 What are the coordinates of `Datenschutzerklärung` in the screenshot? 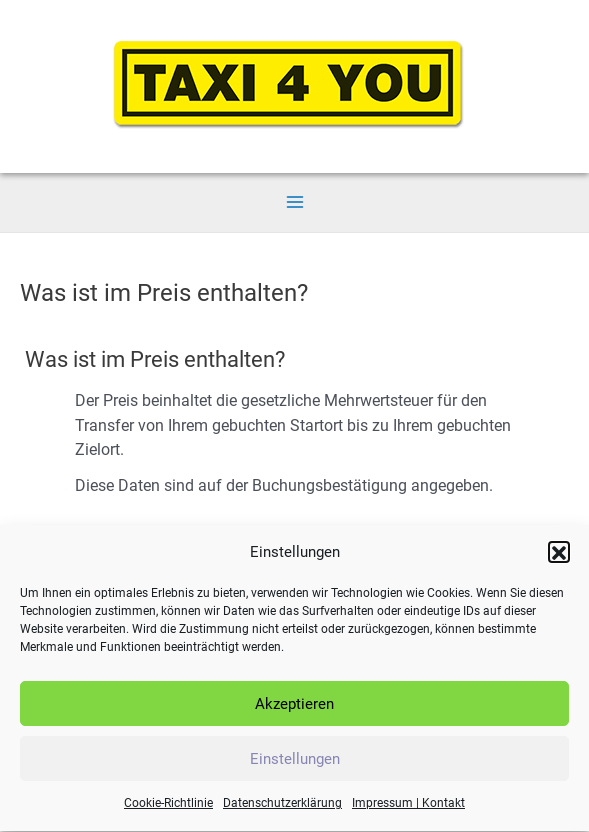 It's located at (282, 809).